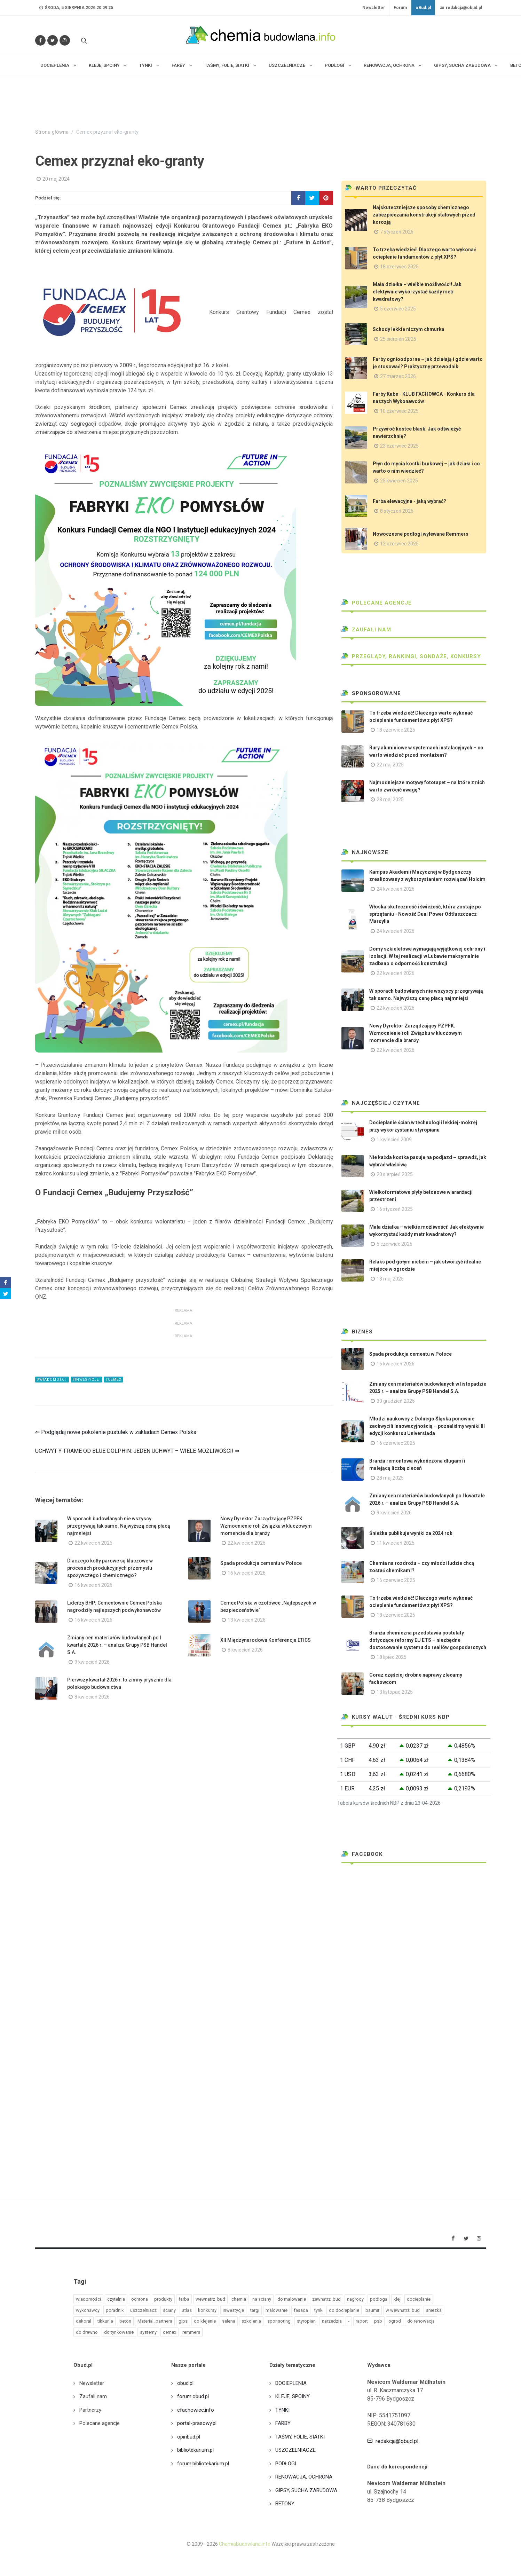 This screenshot has height=2576, width=521. What do you see at coordinates (366, 630) in the screenshot?
I see `Zaufali nam` at bounding box center [366, 630].